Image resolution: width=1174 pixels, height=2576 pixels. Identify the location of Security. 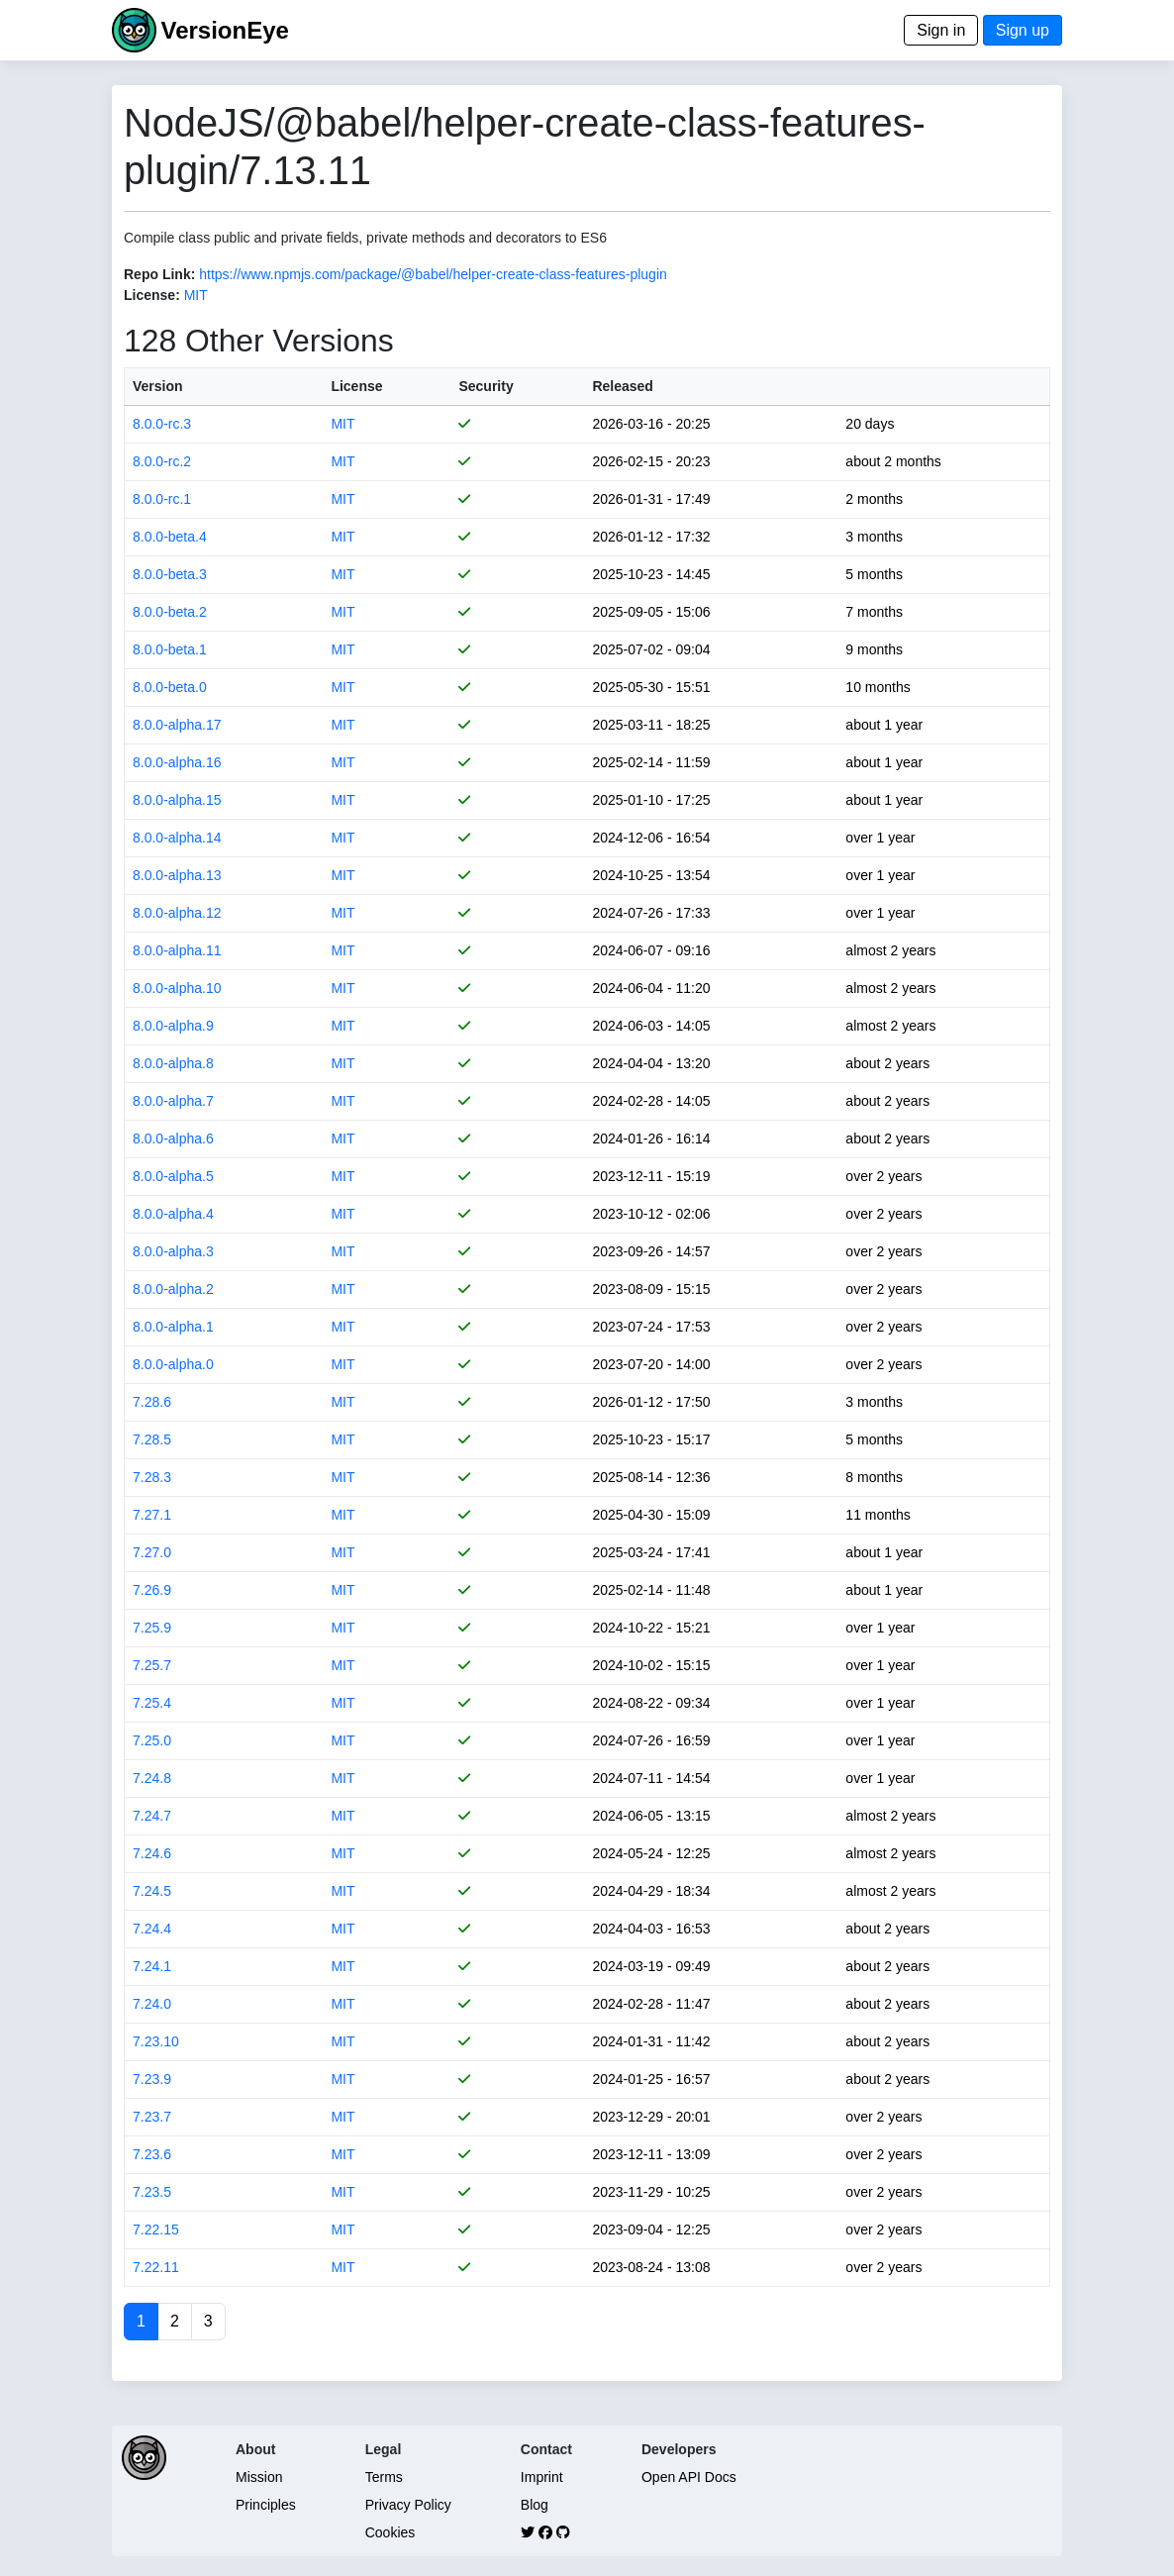
(485, 386).